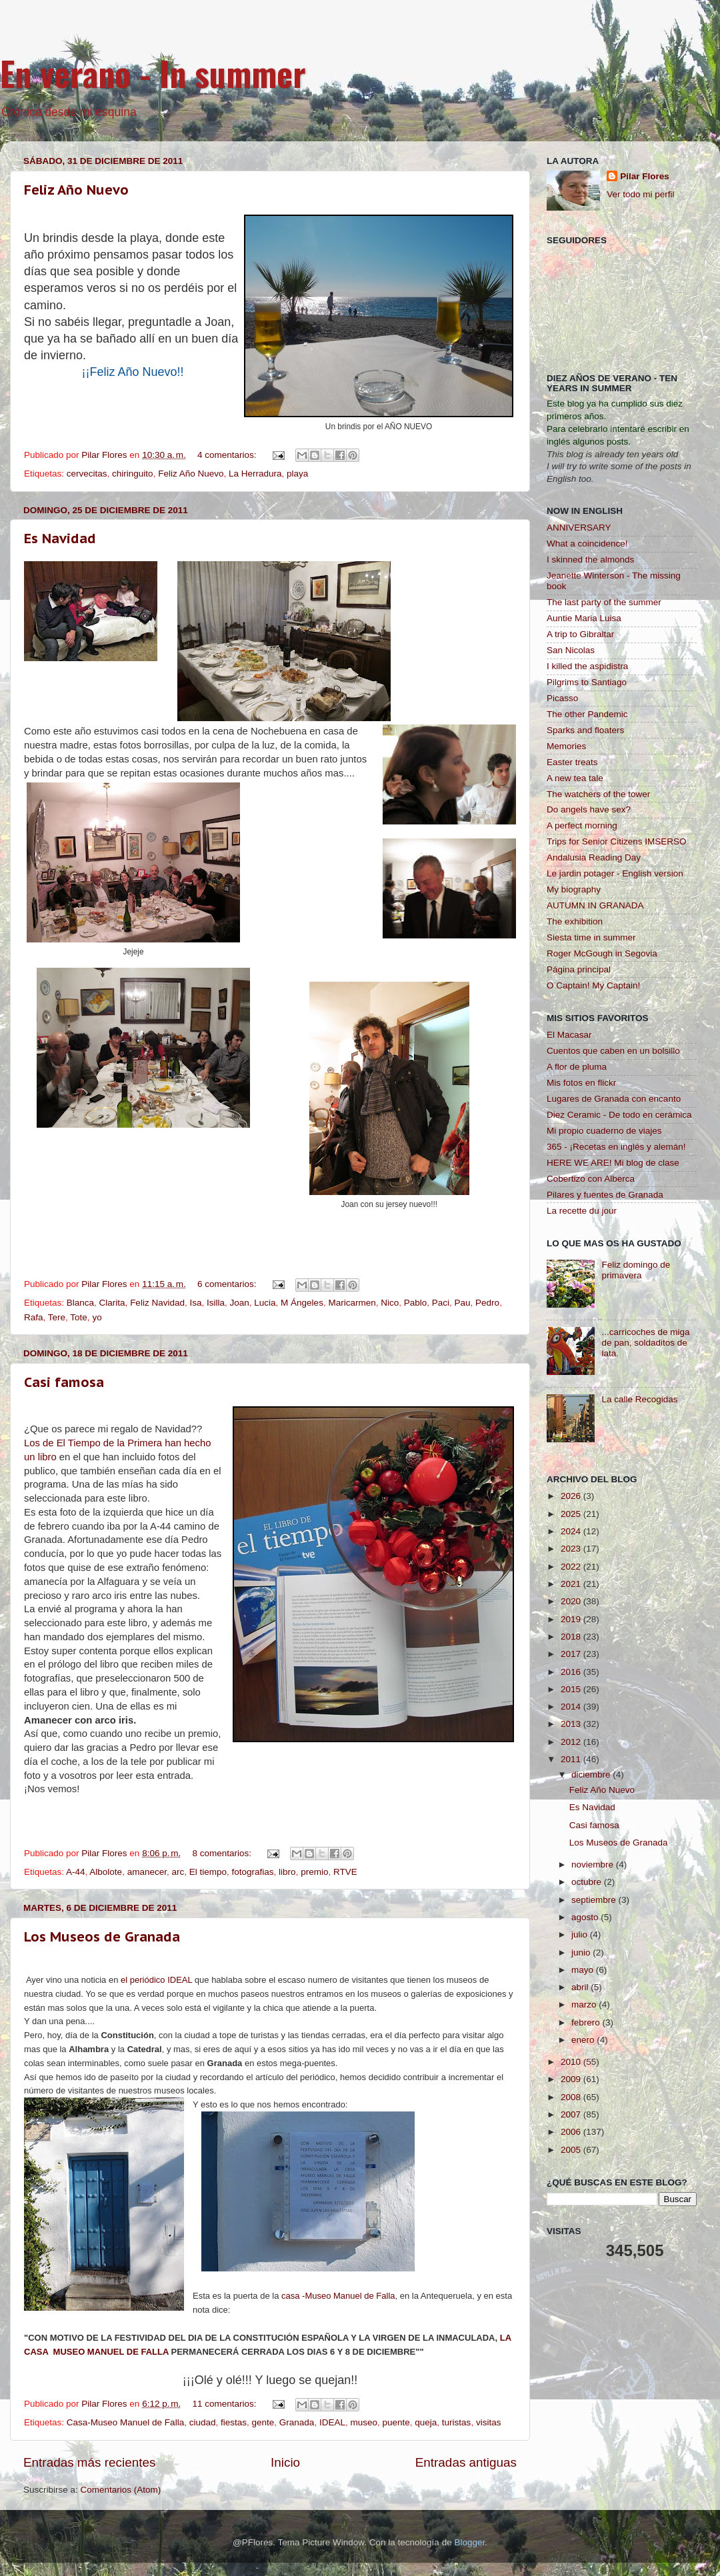 The height and width of the screenshot is (2576, 720). Describe the element at coordinates (585, 730) in the screenshot. I see `Sparks and floaters` at that location.